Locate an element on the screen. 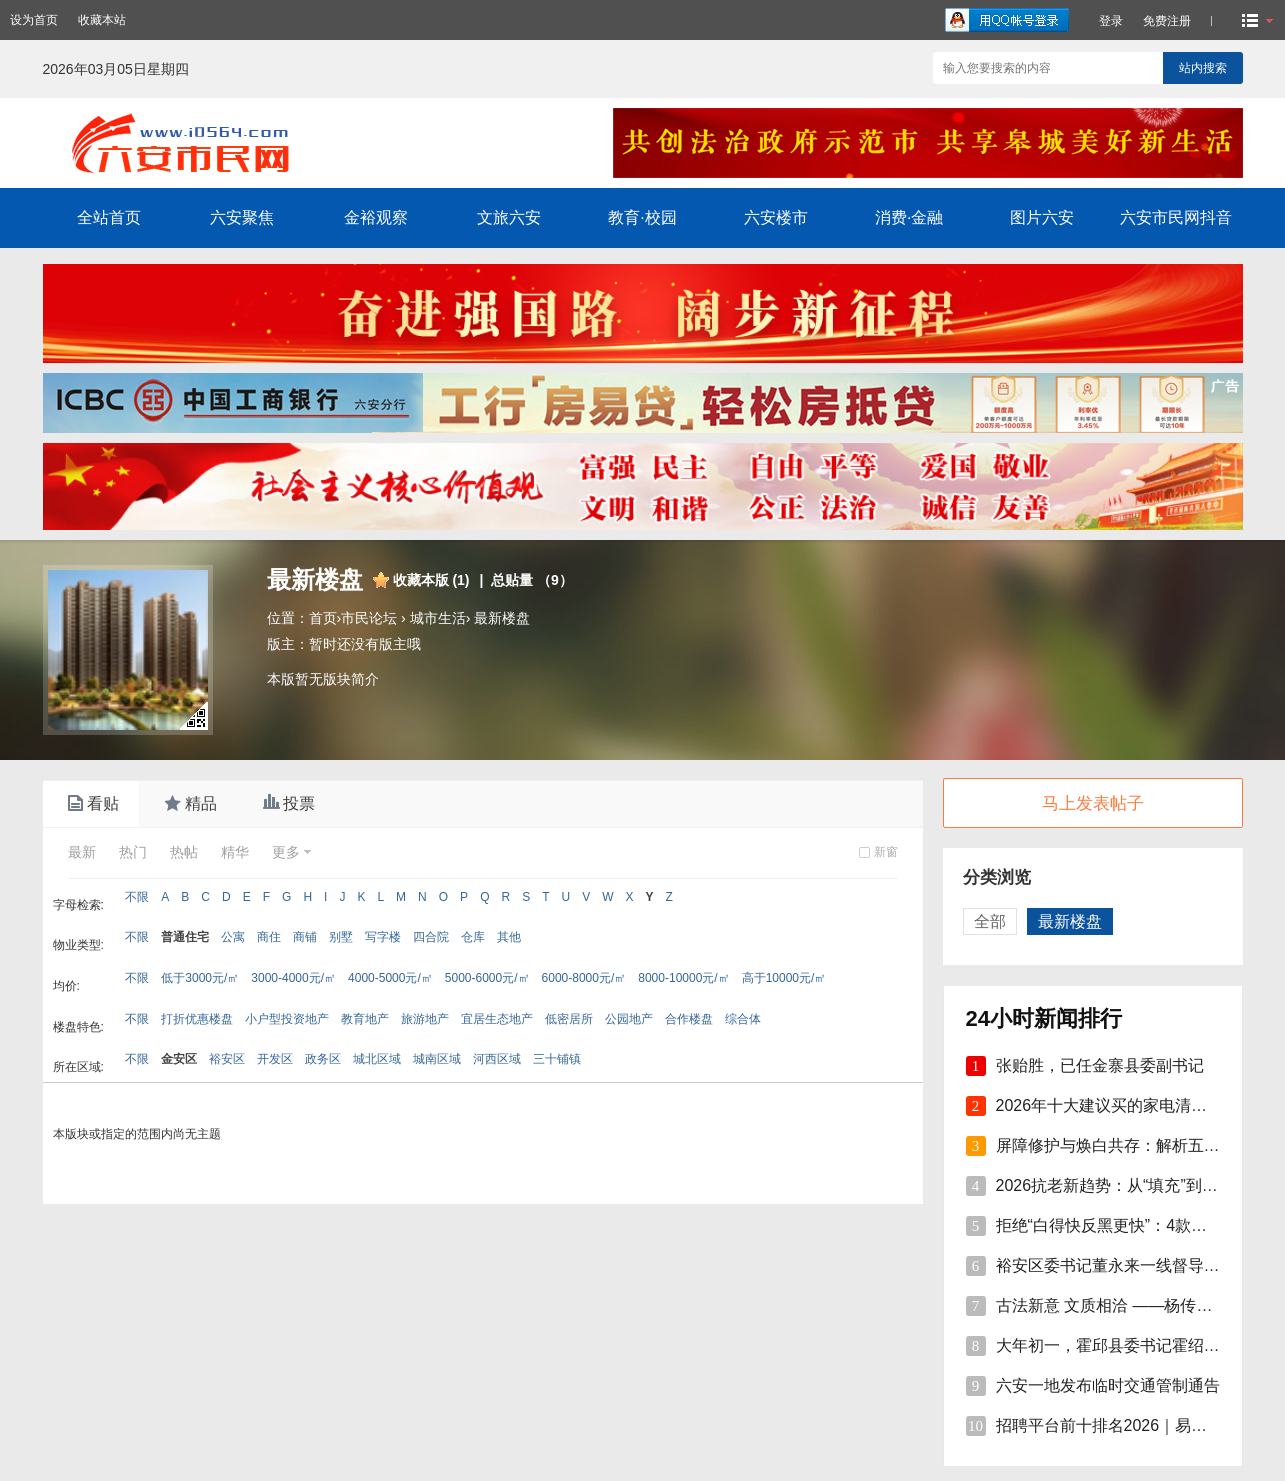  市民论坛 is located at coordinates (369, 618).